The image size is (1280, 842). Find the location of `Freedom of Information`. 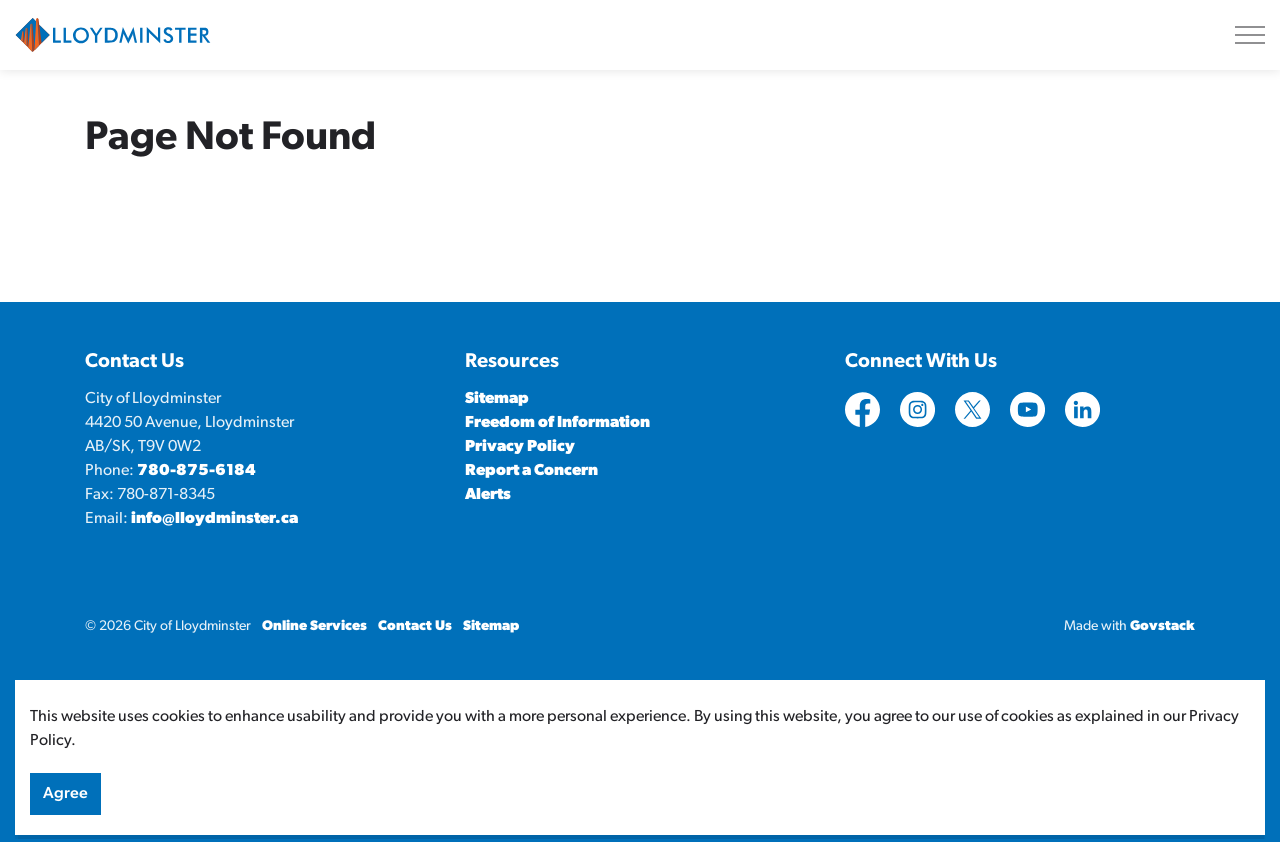

Freedom of Information is located at coordinates (557, 423).